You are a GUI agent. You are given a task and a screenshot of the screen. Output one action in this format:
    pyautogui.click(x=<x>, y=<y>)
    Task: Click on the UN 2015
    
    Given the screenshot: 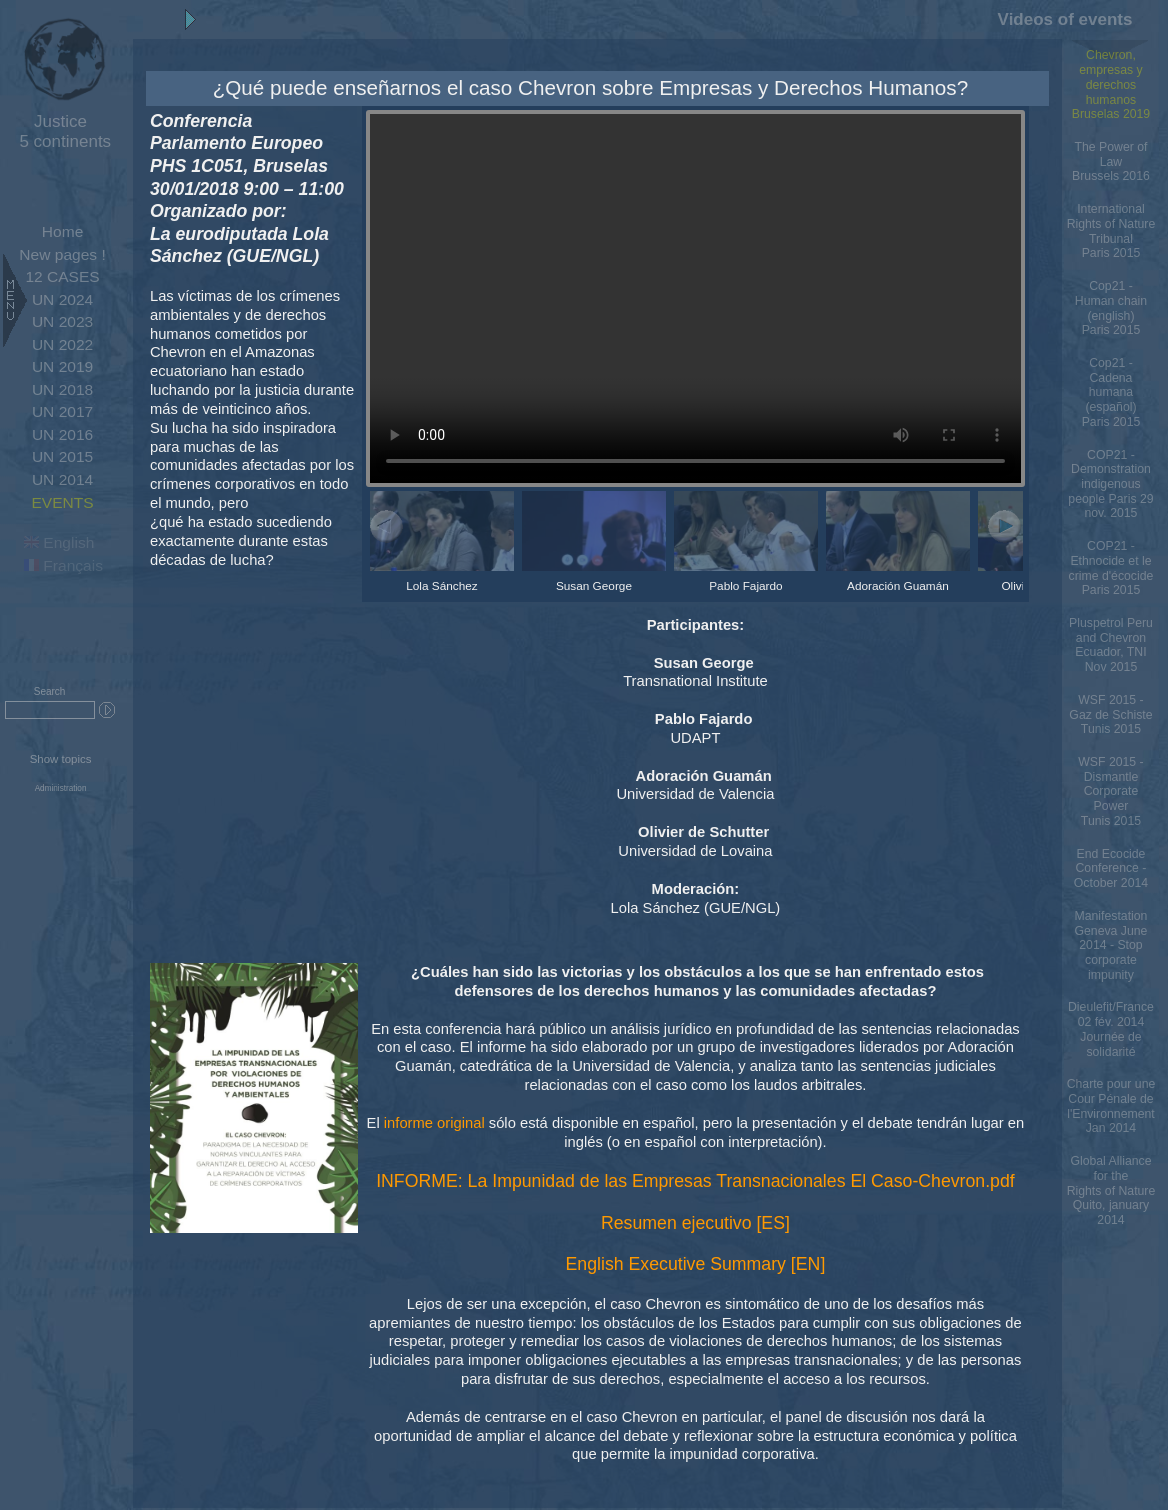 What is the action you would take?
    pyautogui.click(x=62, y=456)
    